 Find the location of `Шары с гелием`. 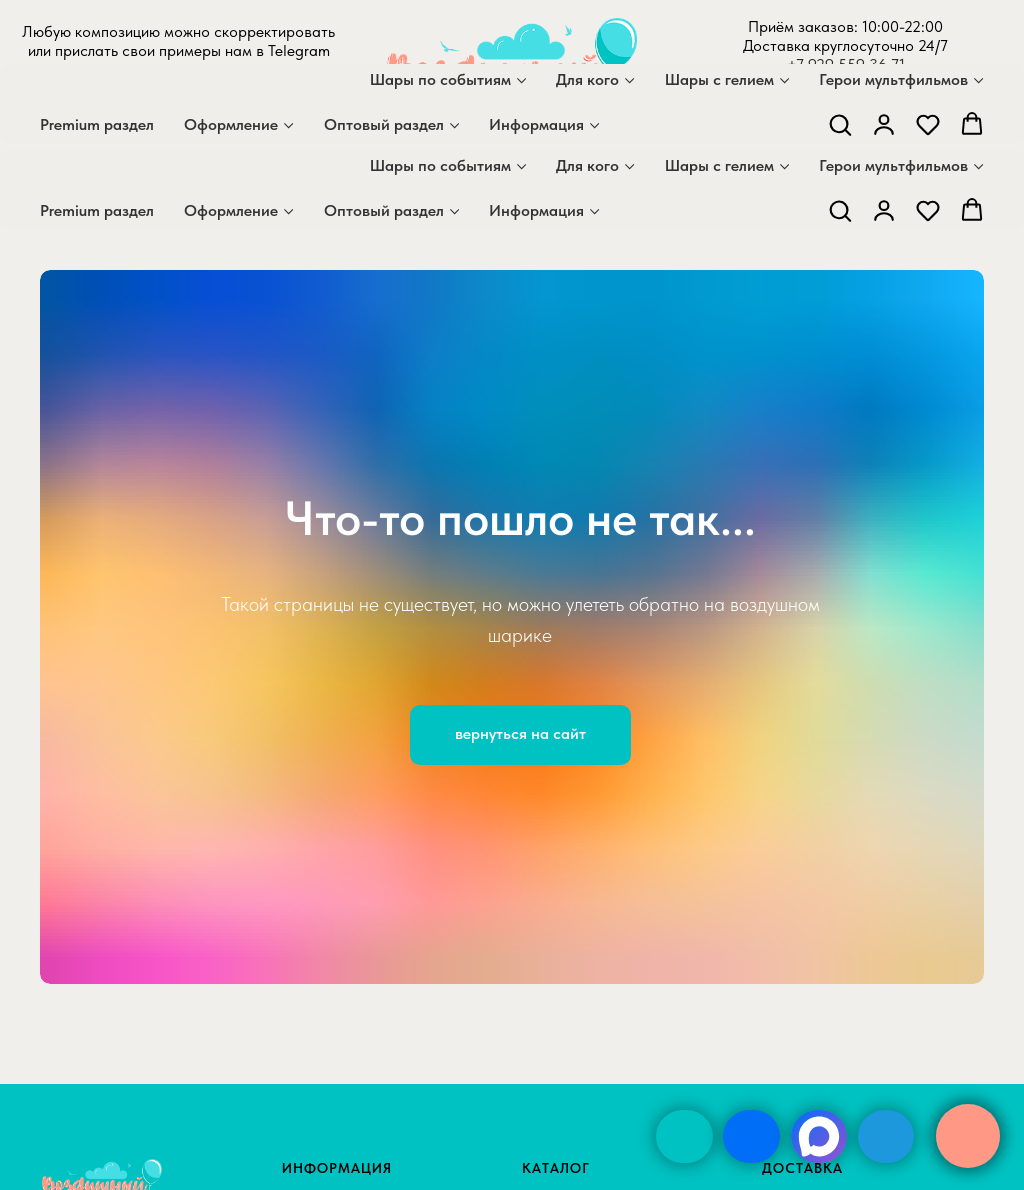

Шары с гелием is located at coordinates (719, 165).